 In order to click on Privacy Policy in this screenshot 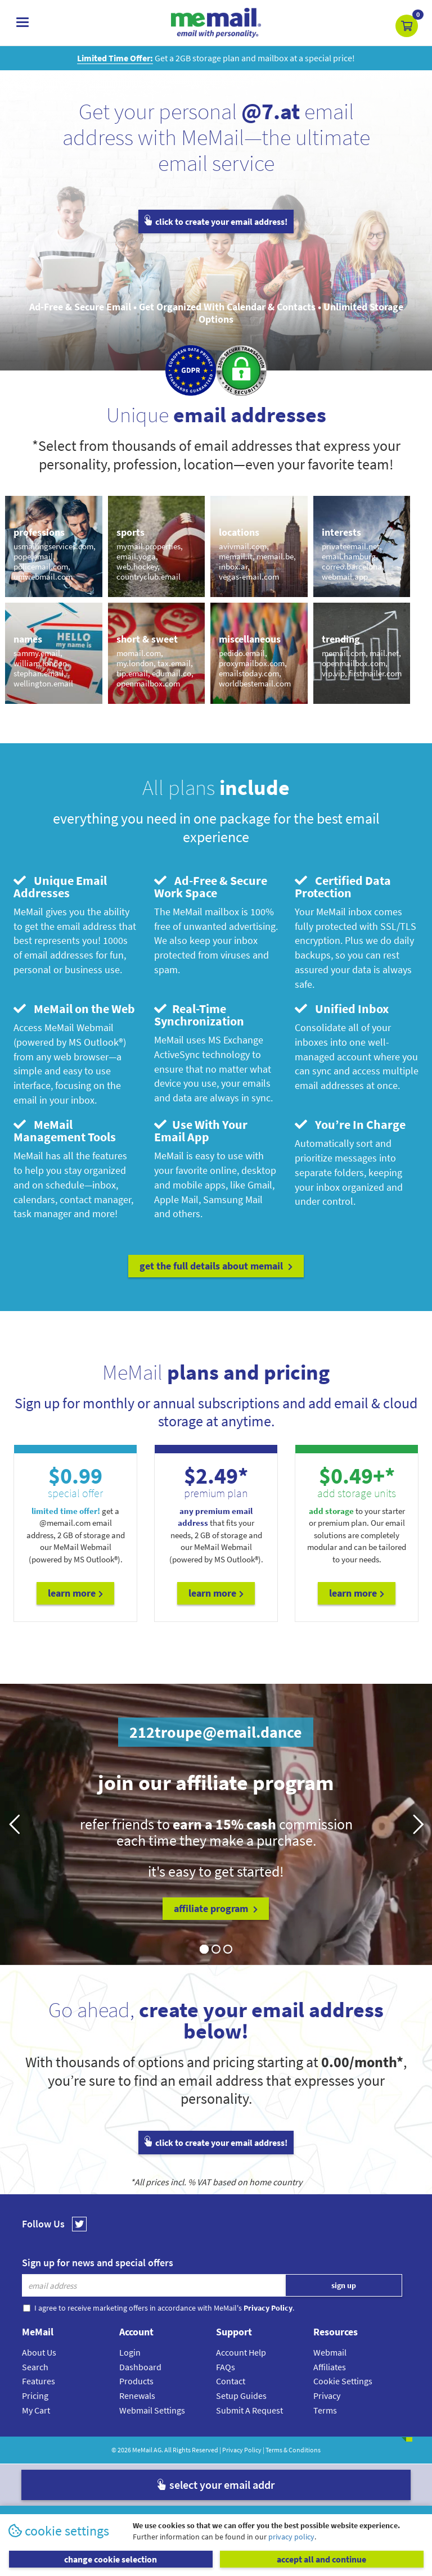, I will do `click(242, 2450)`.